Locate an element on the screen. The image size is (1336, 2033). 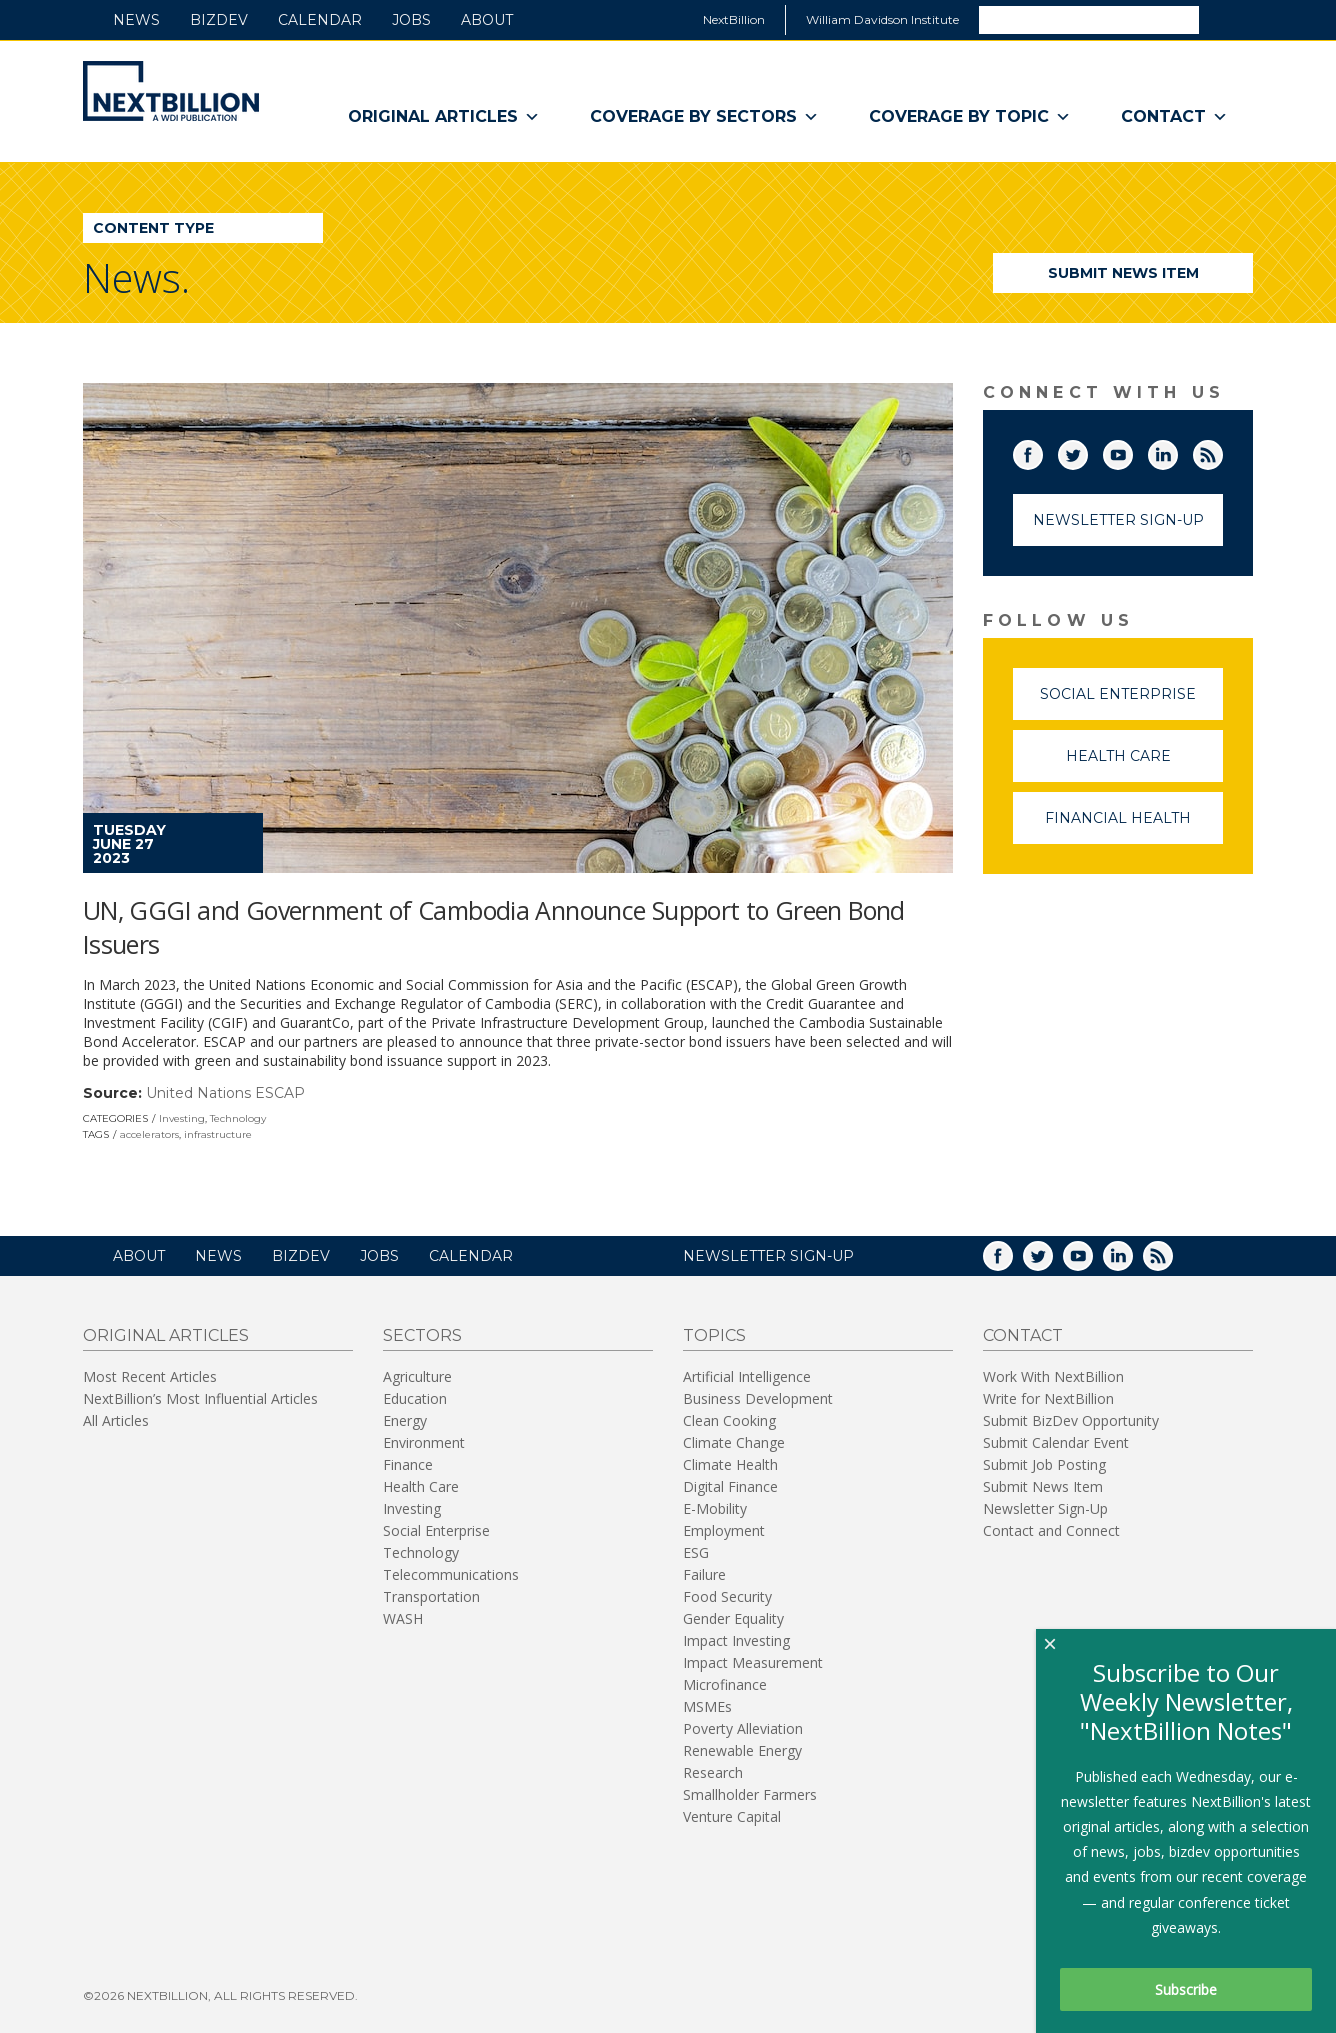
NEWSLETTER SIGN-UP is located at coordinates (768, 1256).